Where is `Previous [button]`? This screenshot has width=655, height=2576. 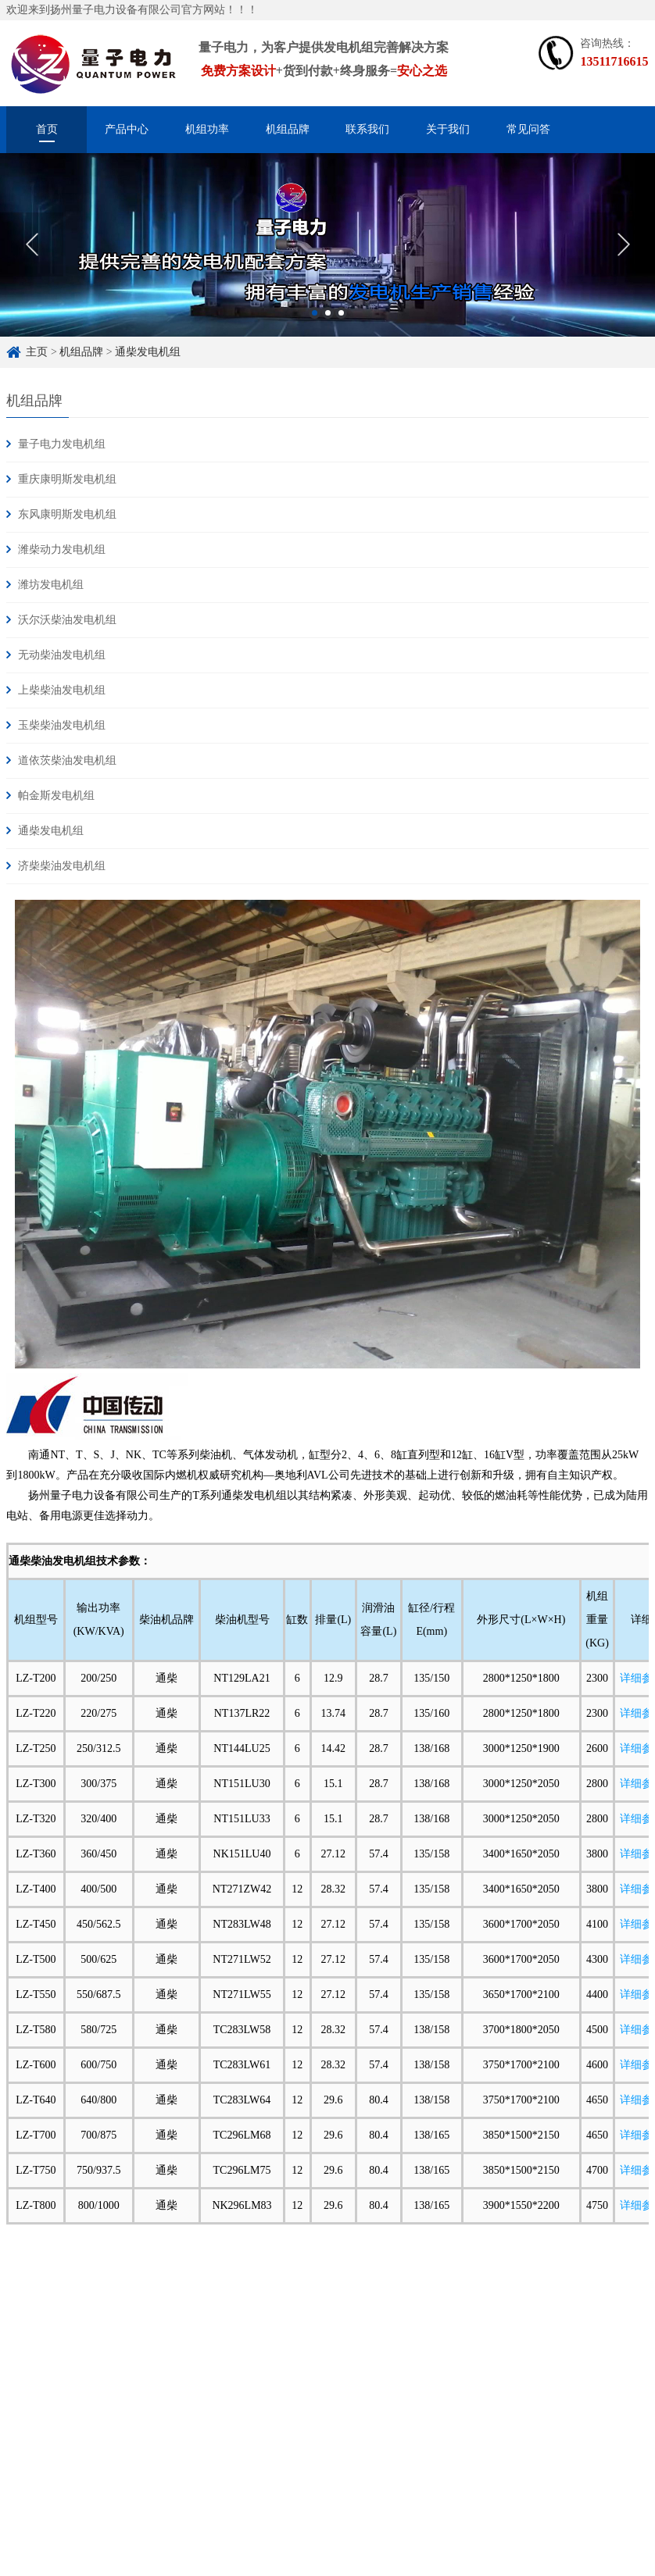 Previous [button] is located at coordinates (31, 259).